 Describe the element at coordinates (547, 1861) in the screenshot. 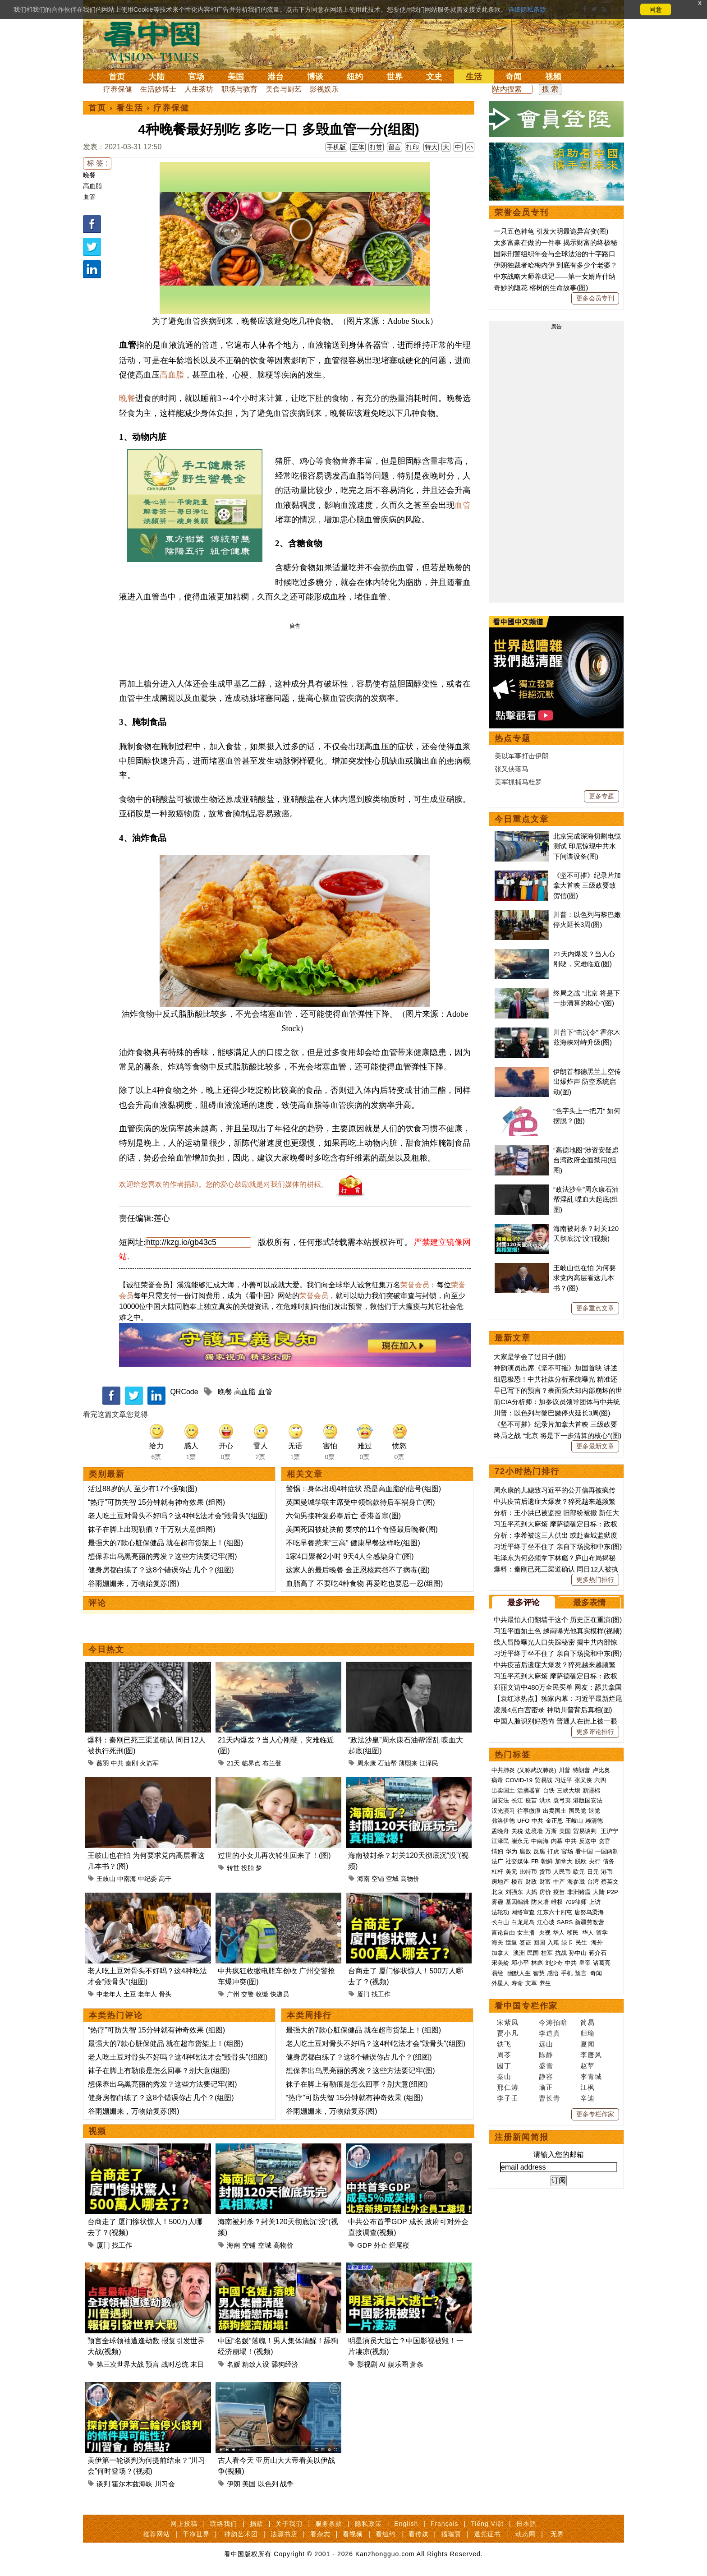

I see `朝鲜` at that location.